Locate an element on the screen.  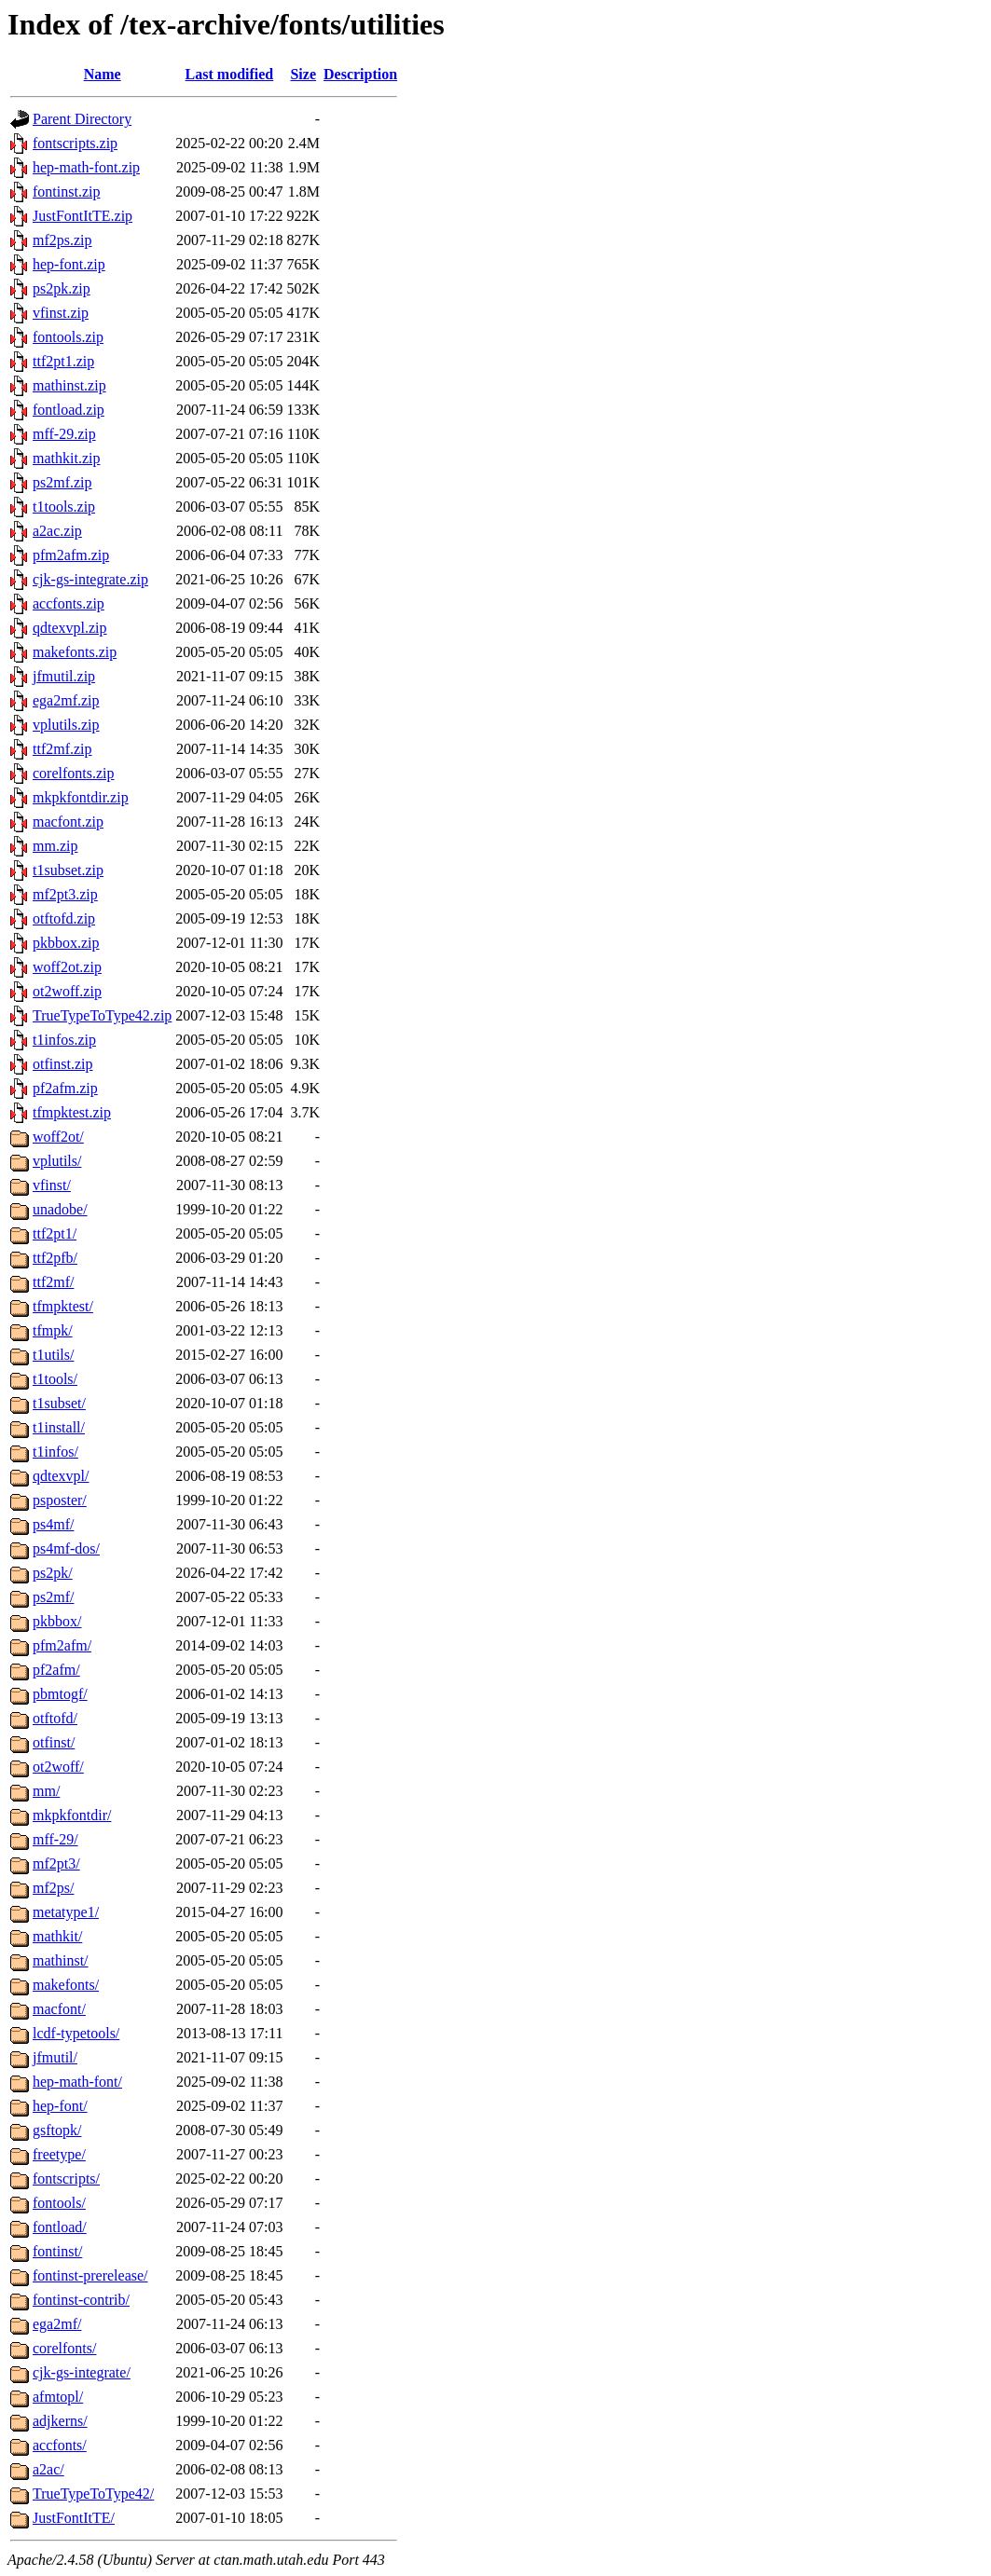
fontools/ is located at coordinates (59, 2203).